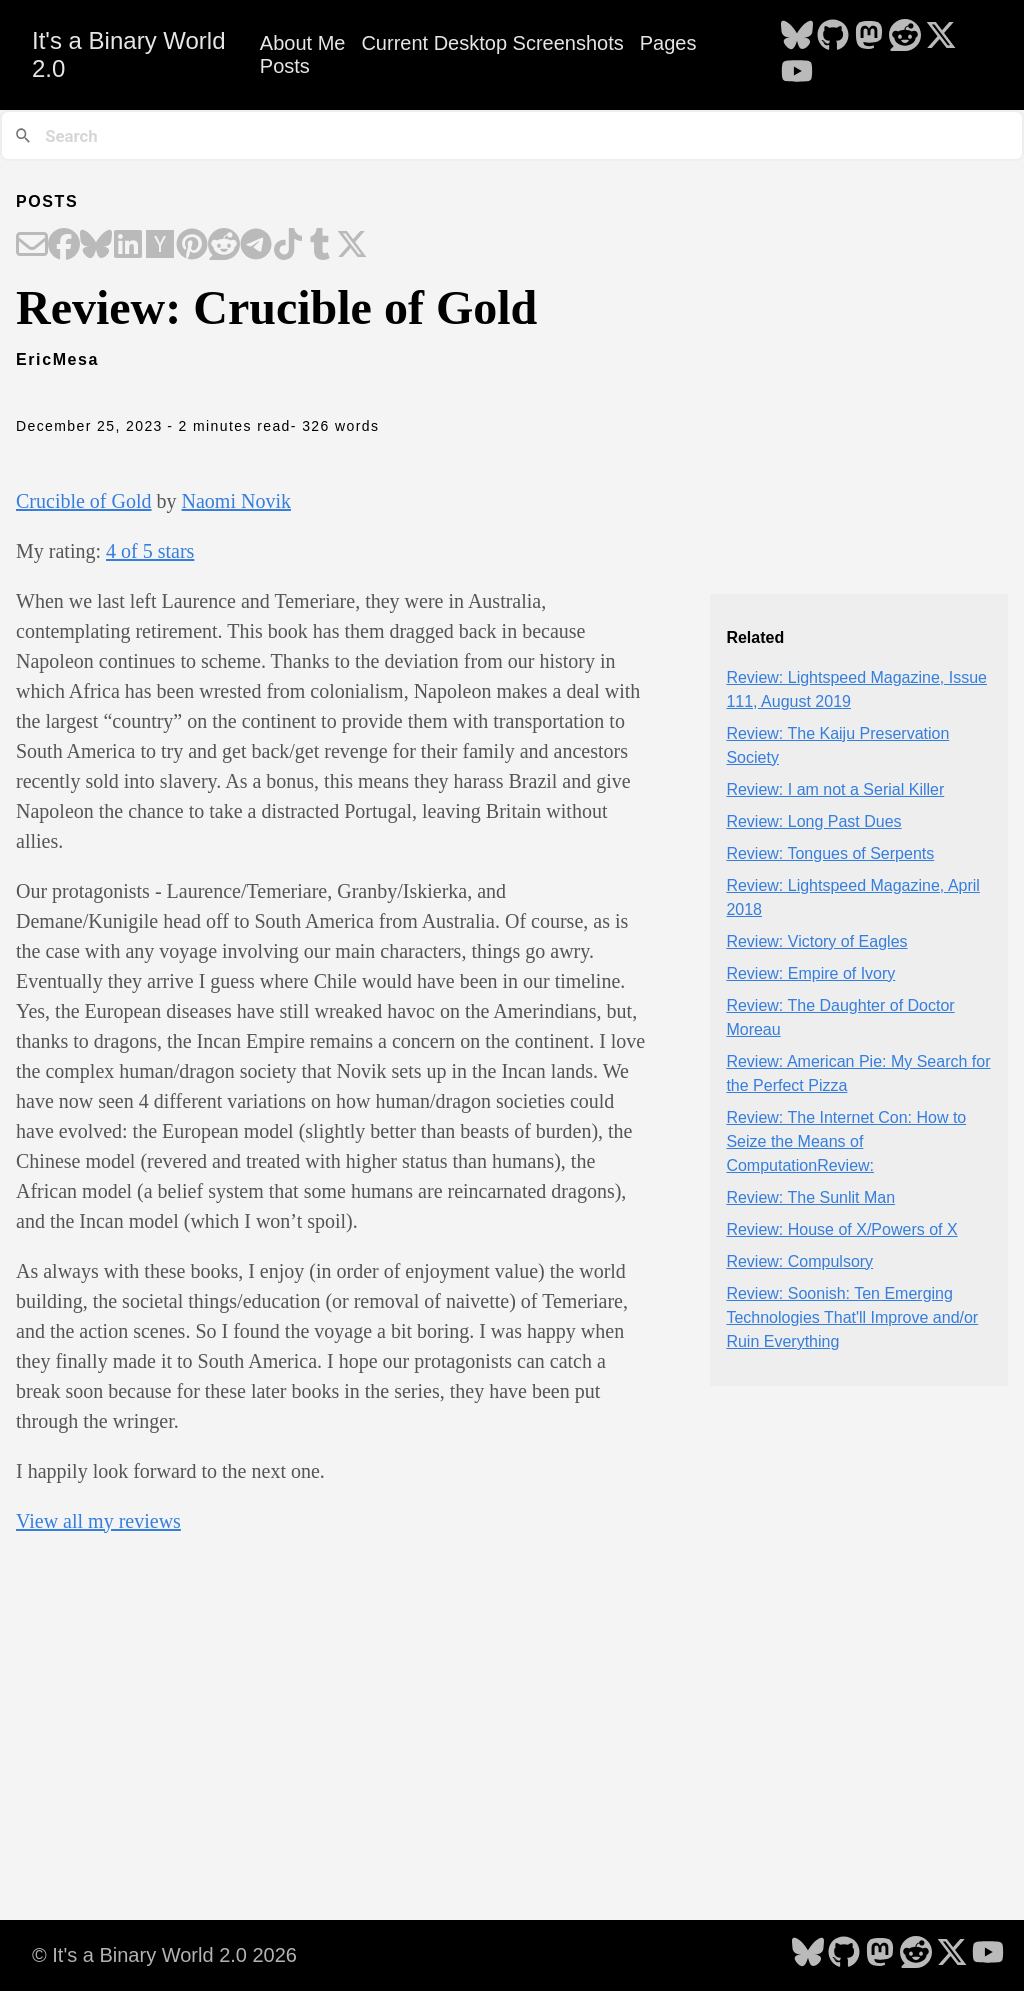 The height and width of the screenshot is (1991, 1024). What do you see at coordinates (668, 43) in the screenshot?
I see `Pages` at bounding box center [668, 43].